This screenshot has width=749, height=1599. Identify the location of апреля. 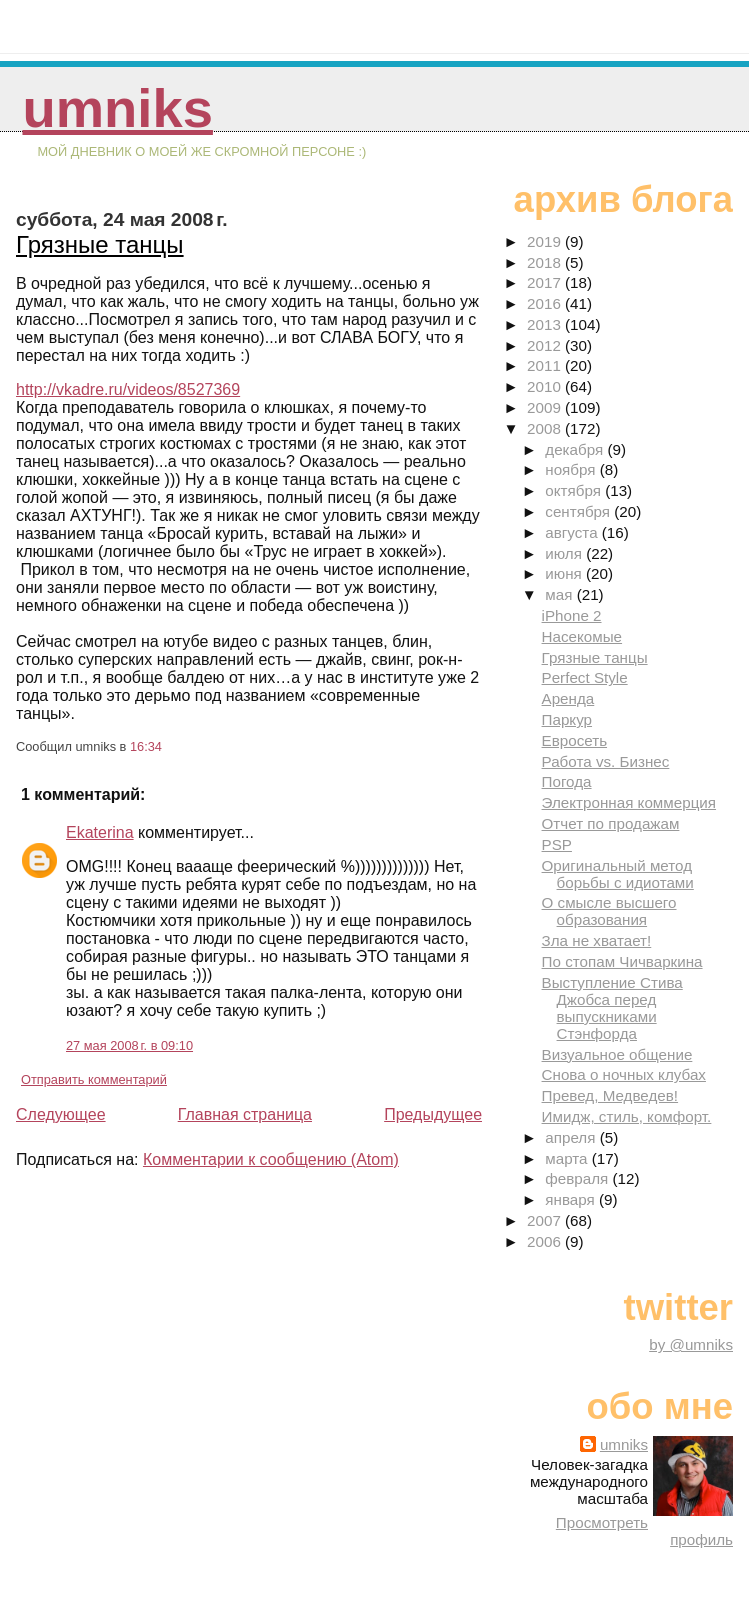
(572, 1137).